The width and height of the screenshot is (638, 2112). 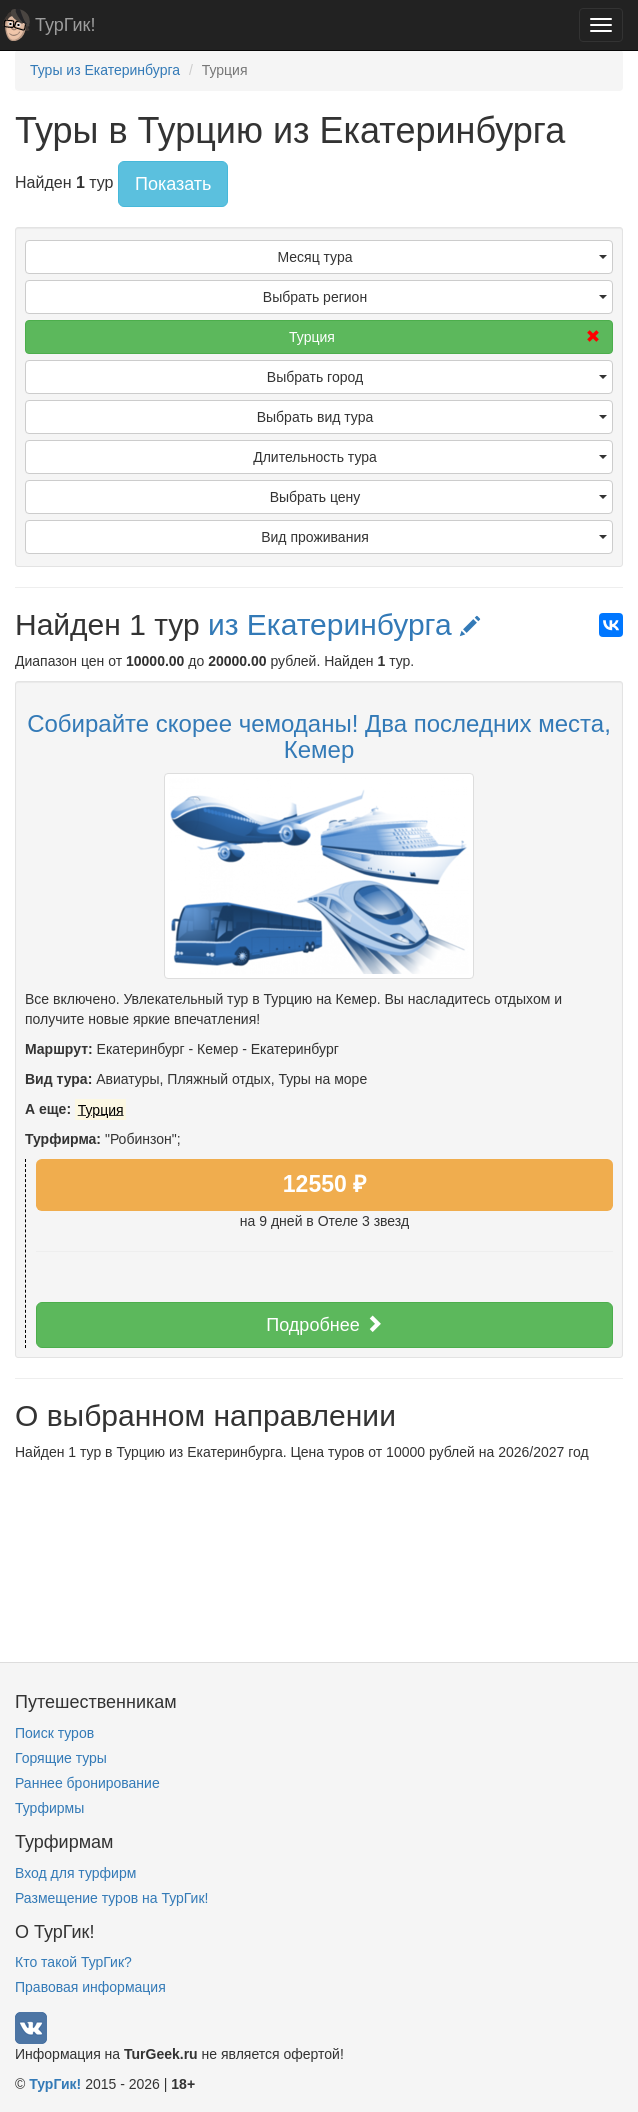 I want to click on Поиск туров, so click(x=54, y=1733).